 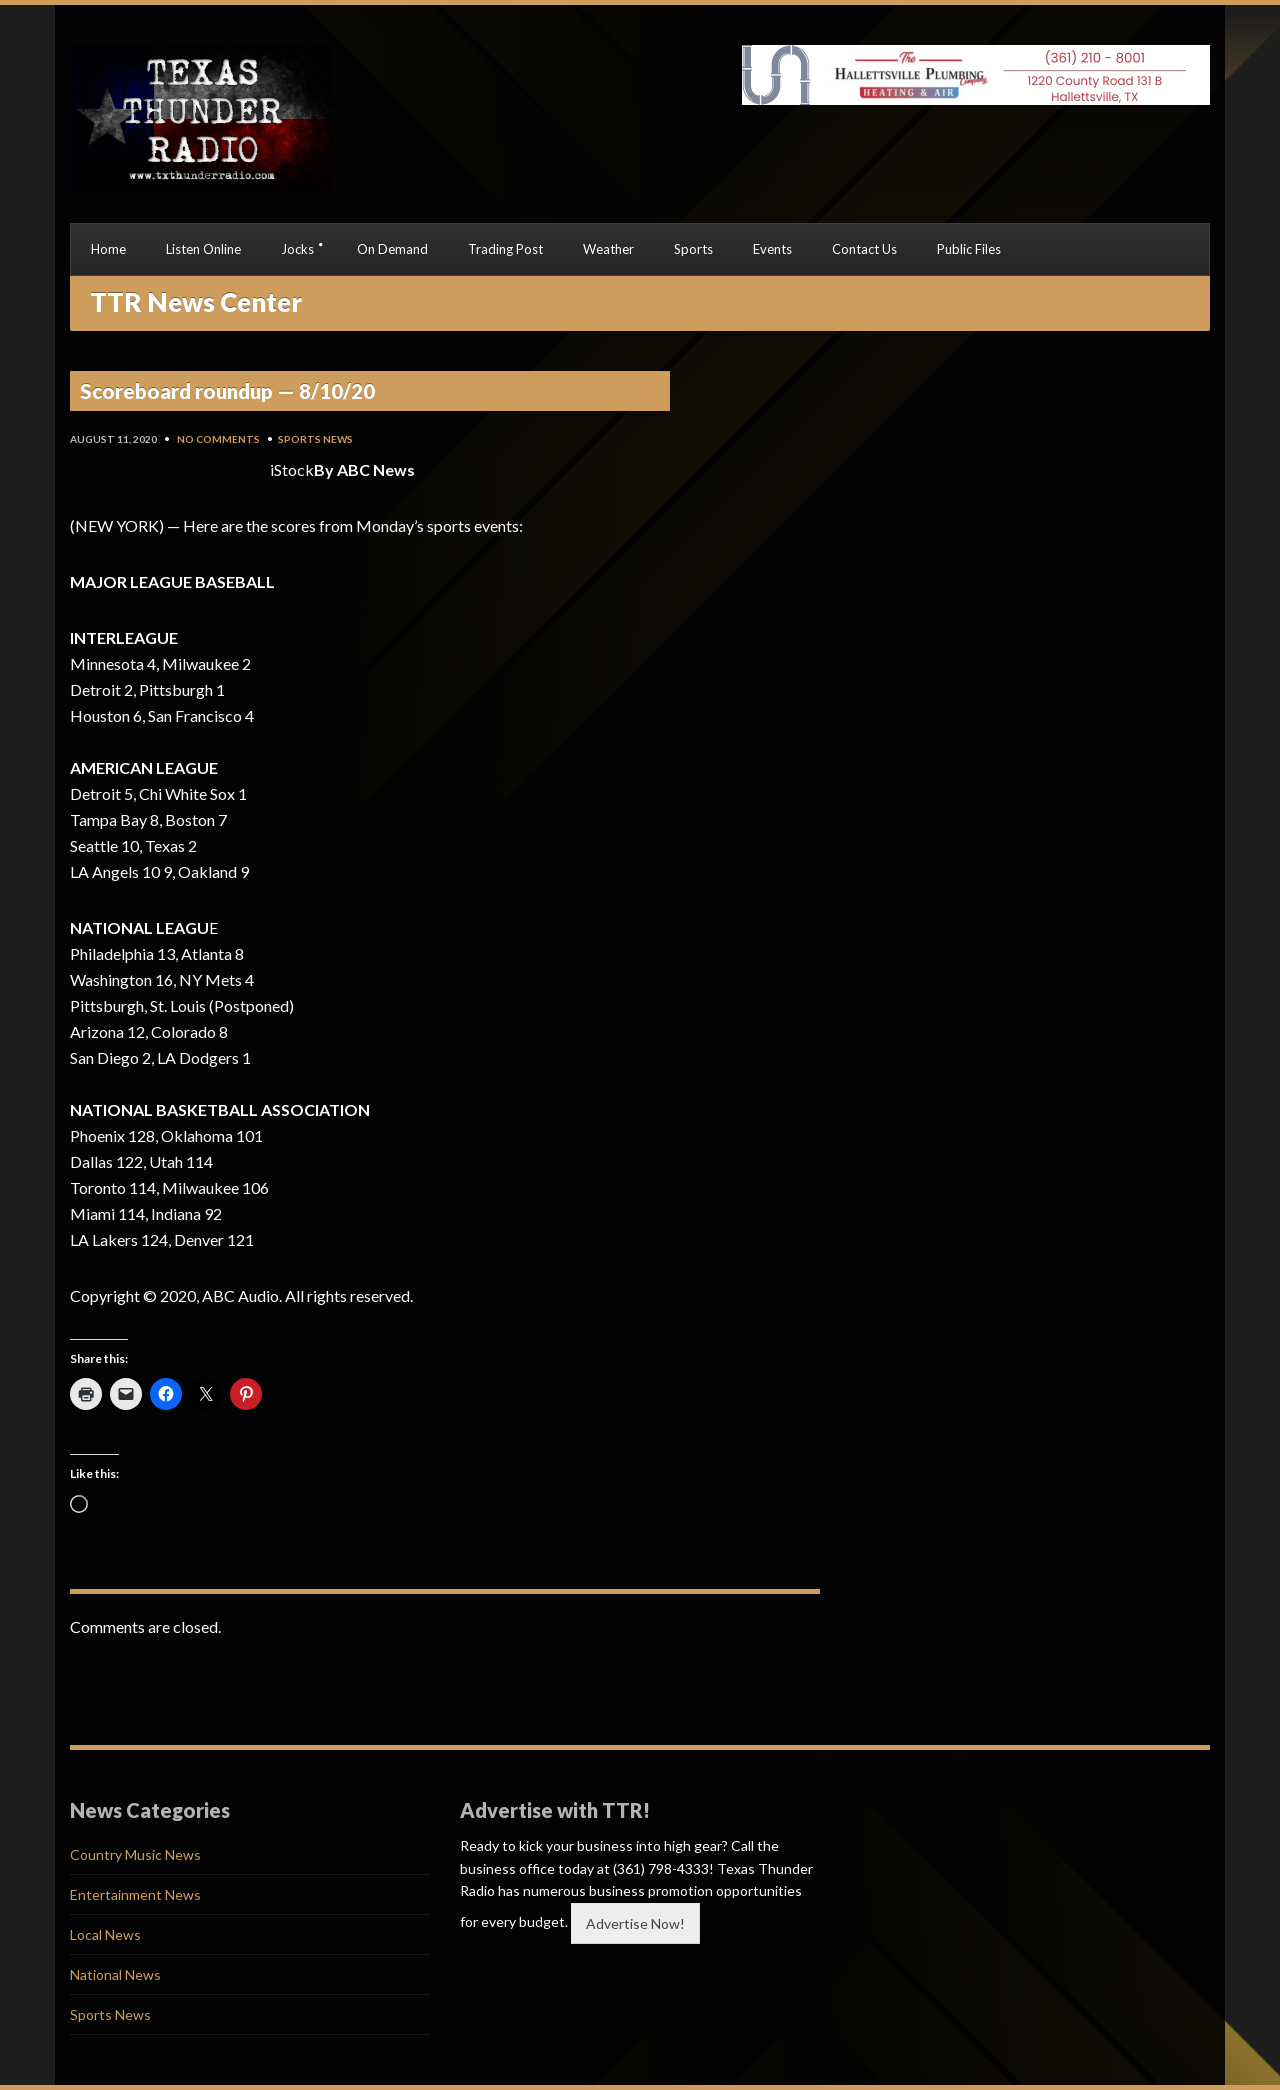 What do you see at coordinates (203, 249) in the screenshot?
I see `Listen Online` at bounding box center [203, 249].